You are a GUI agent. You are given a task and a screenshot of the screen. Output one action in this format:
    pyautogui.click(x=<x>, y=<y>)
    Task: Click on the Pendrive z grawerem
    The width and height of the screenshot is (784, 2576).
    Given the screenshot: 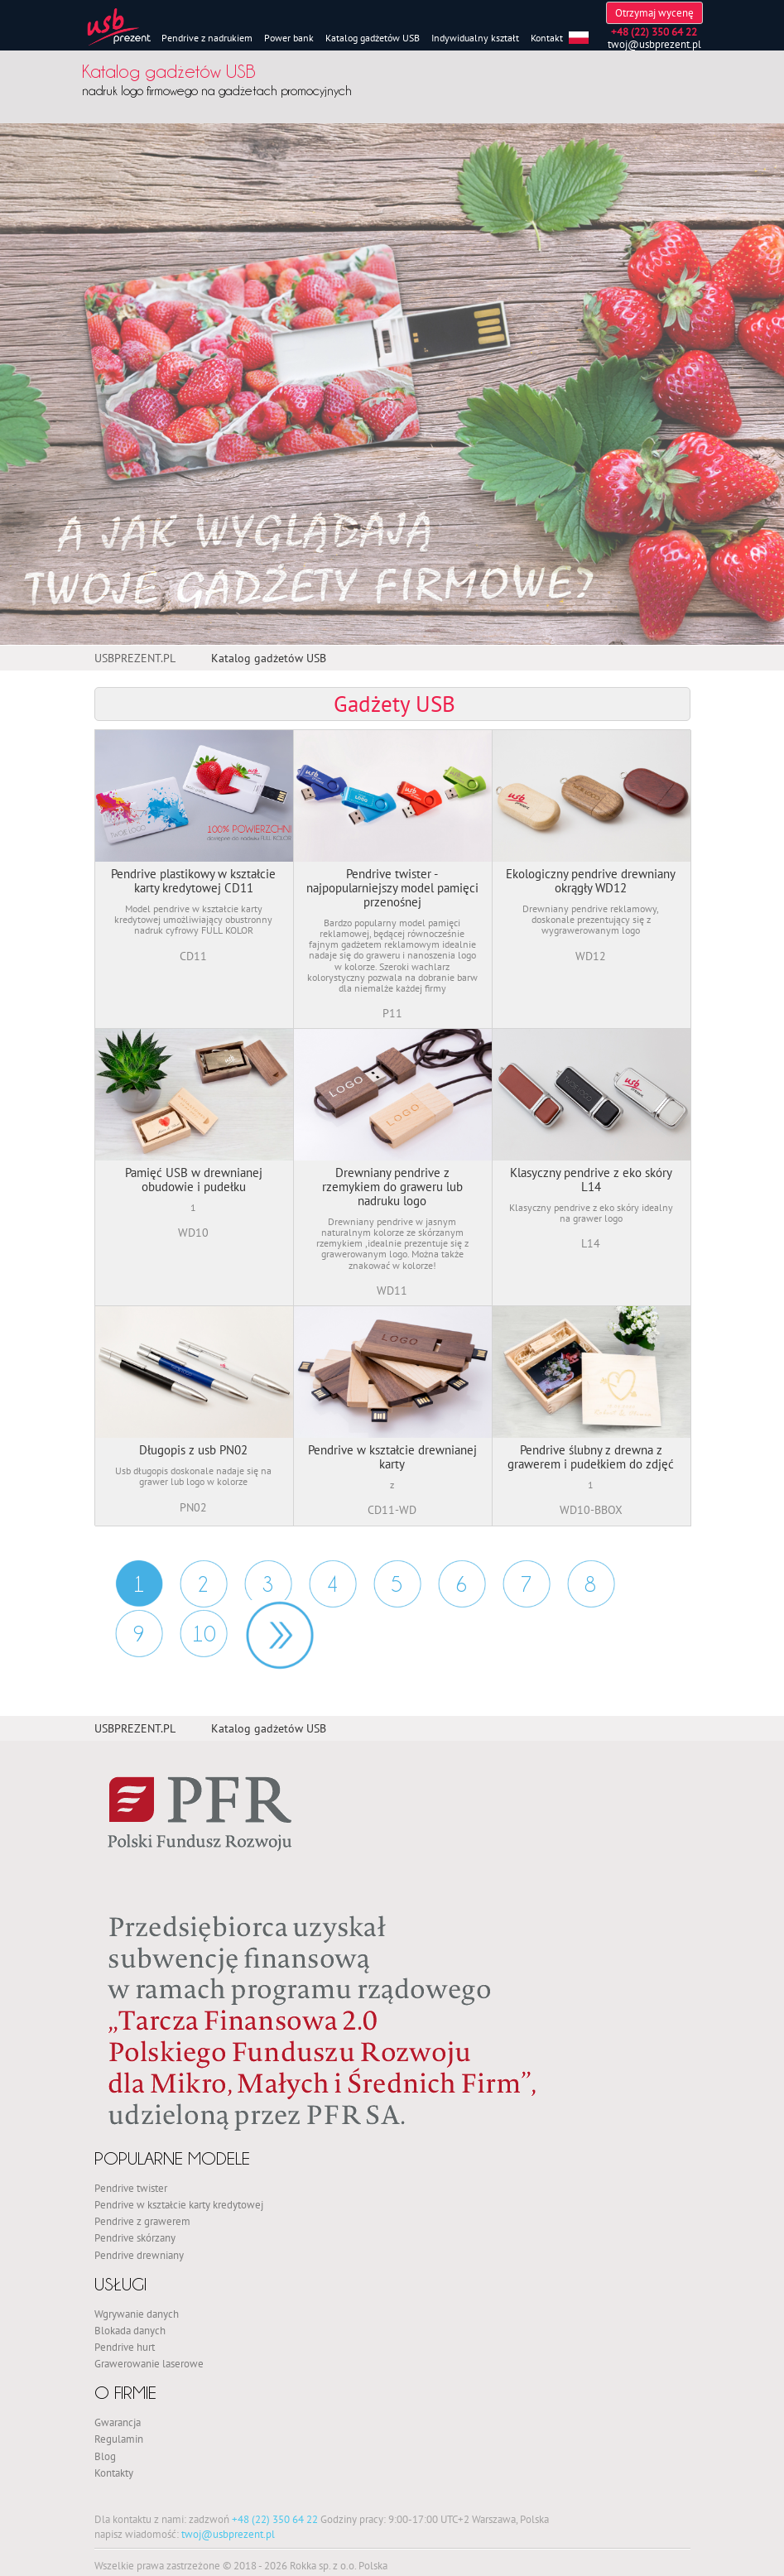 What is the action you would take?
    pyautogui.click(x=142, y=2221)
    